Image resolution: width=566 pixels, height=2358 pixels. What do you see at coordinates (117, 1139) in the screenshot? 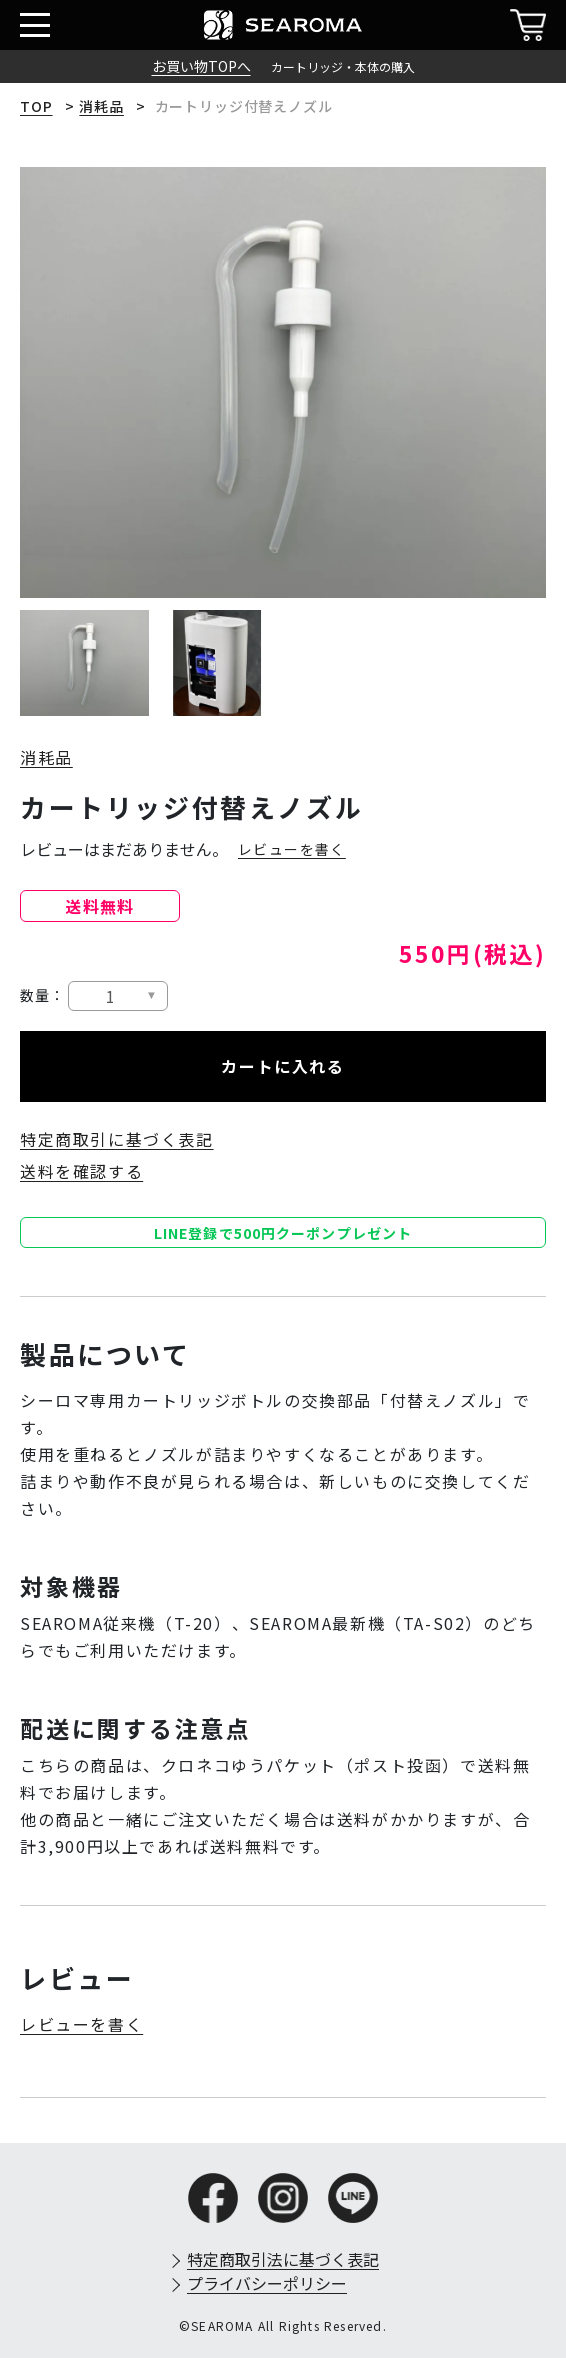
I see `特定商取引に基づく表記` at bounding box center [117, 1139].